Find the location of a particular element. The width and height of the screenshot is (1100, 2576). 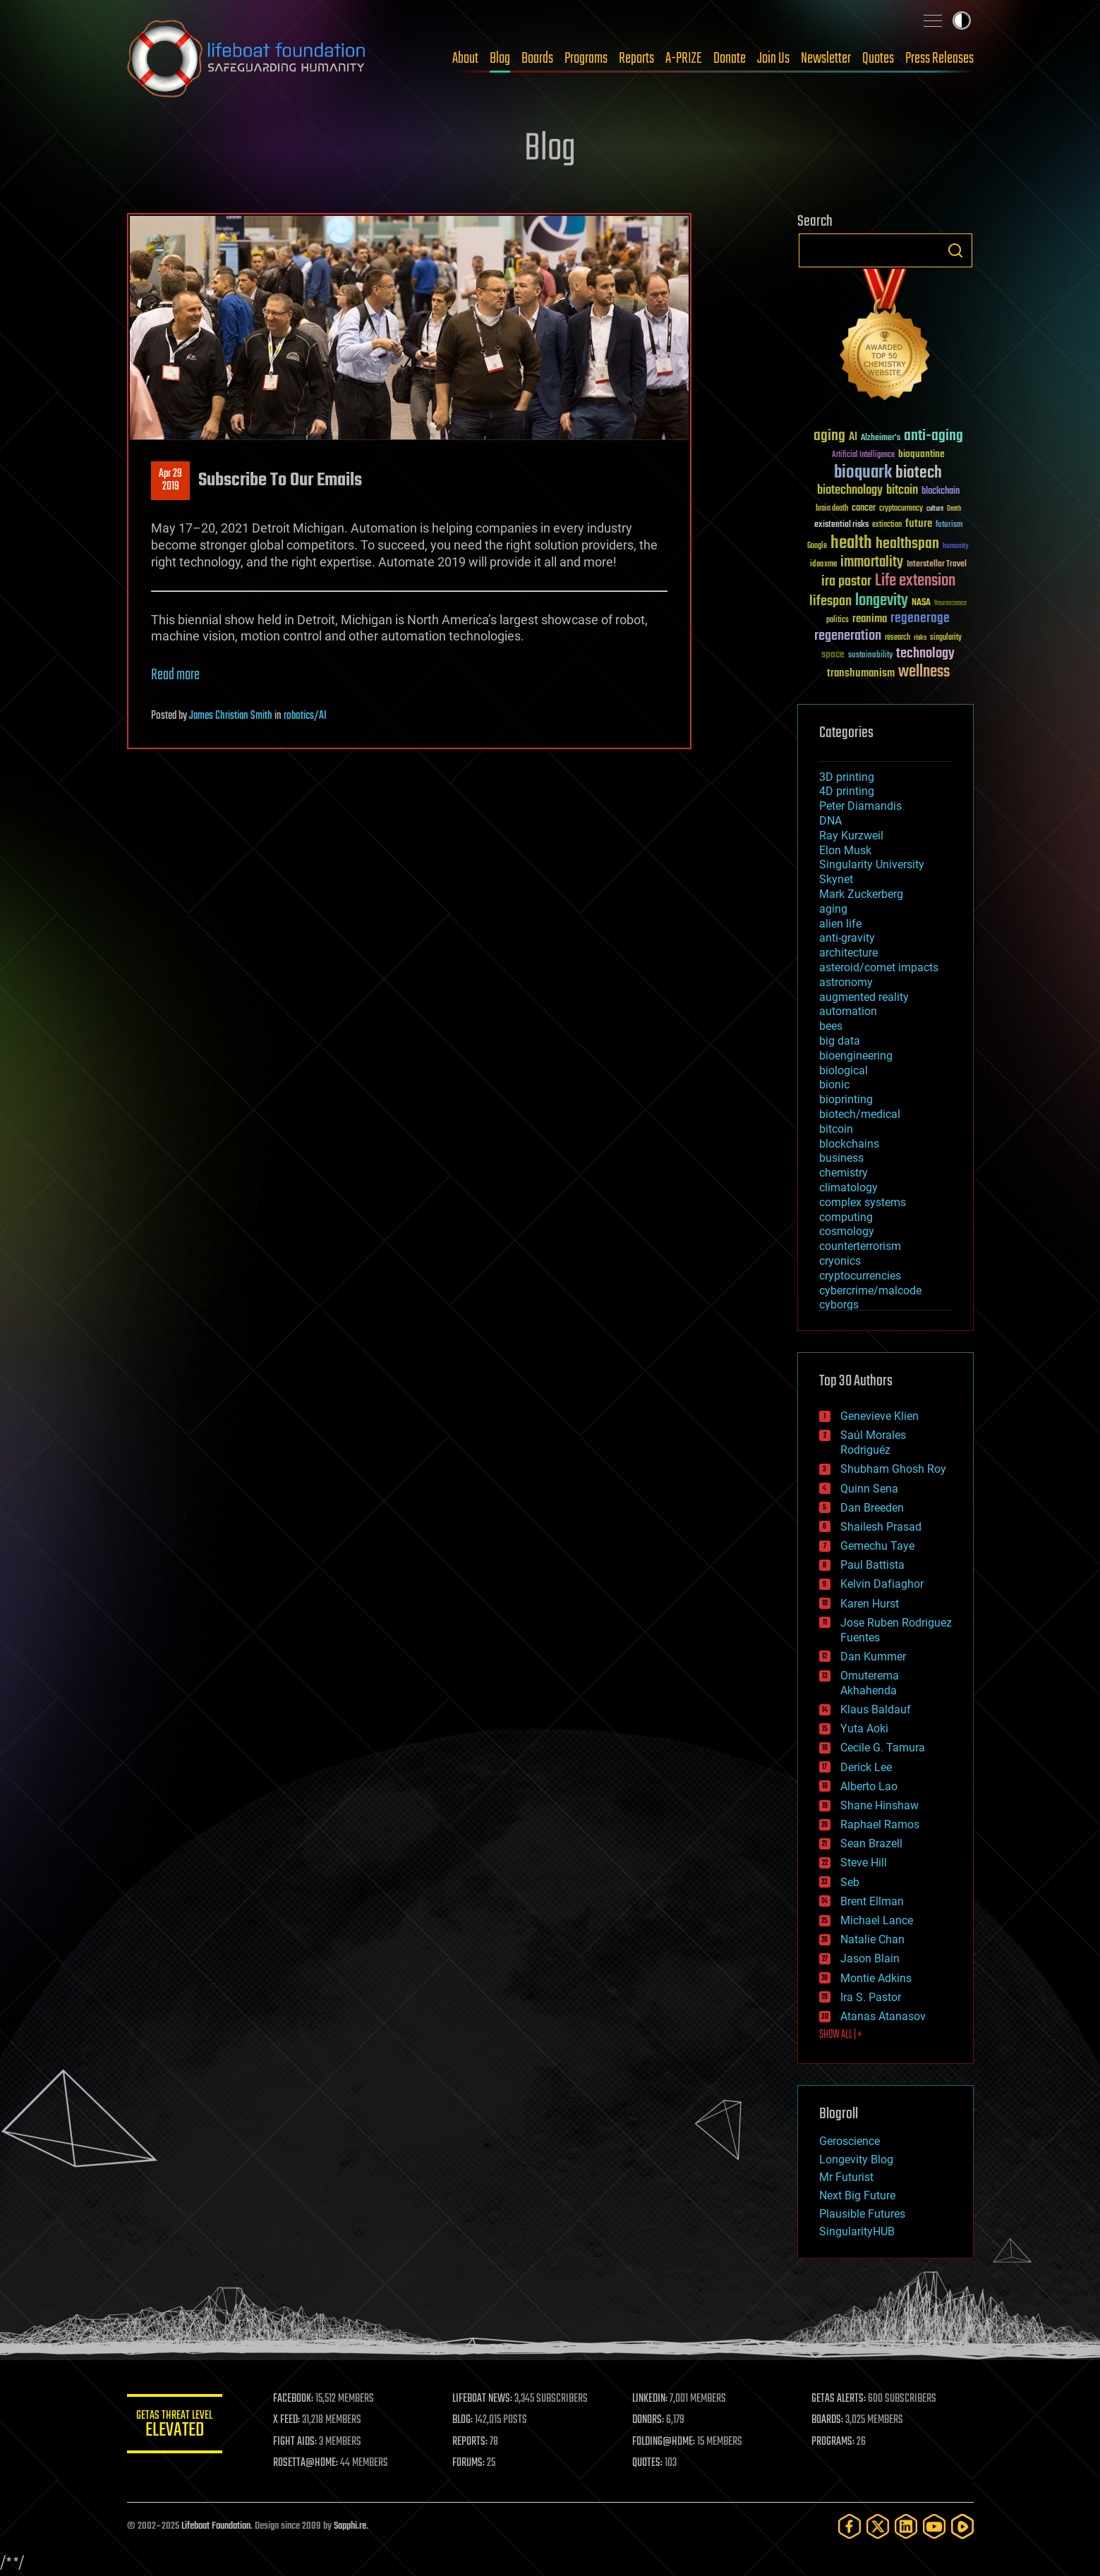

Dan Breeden is located at coordinates (872, 1507).